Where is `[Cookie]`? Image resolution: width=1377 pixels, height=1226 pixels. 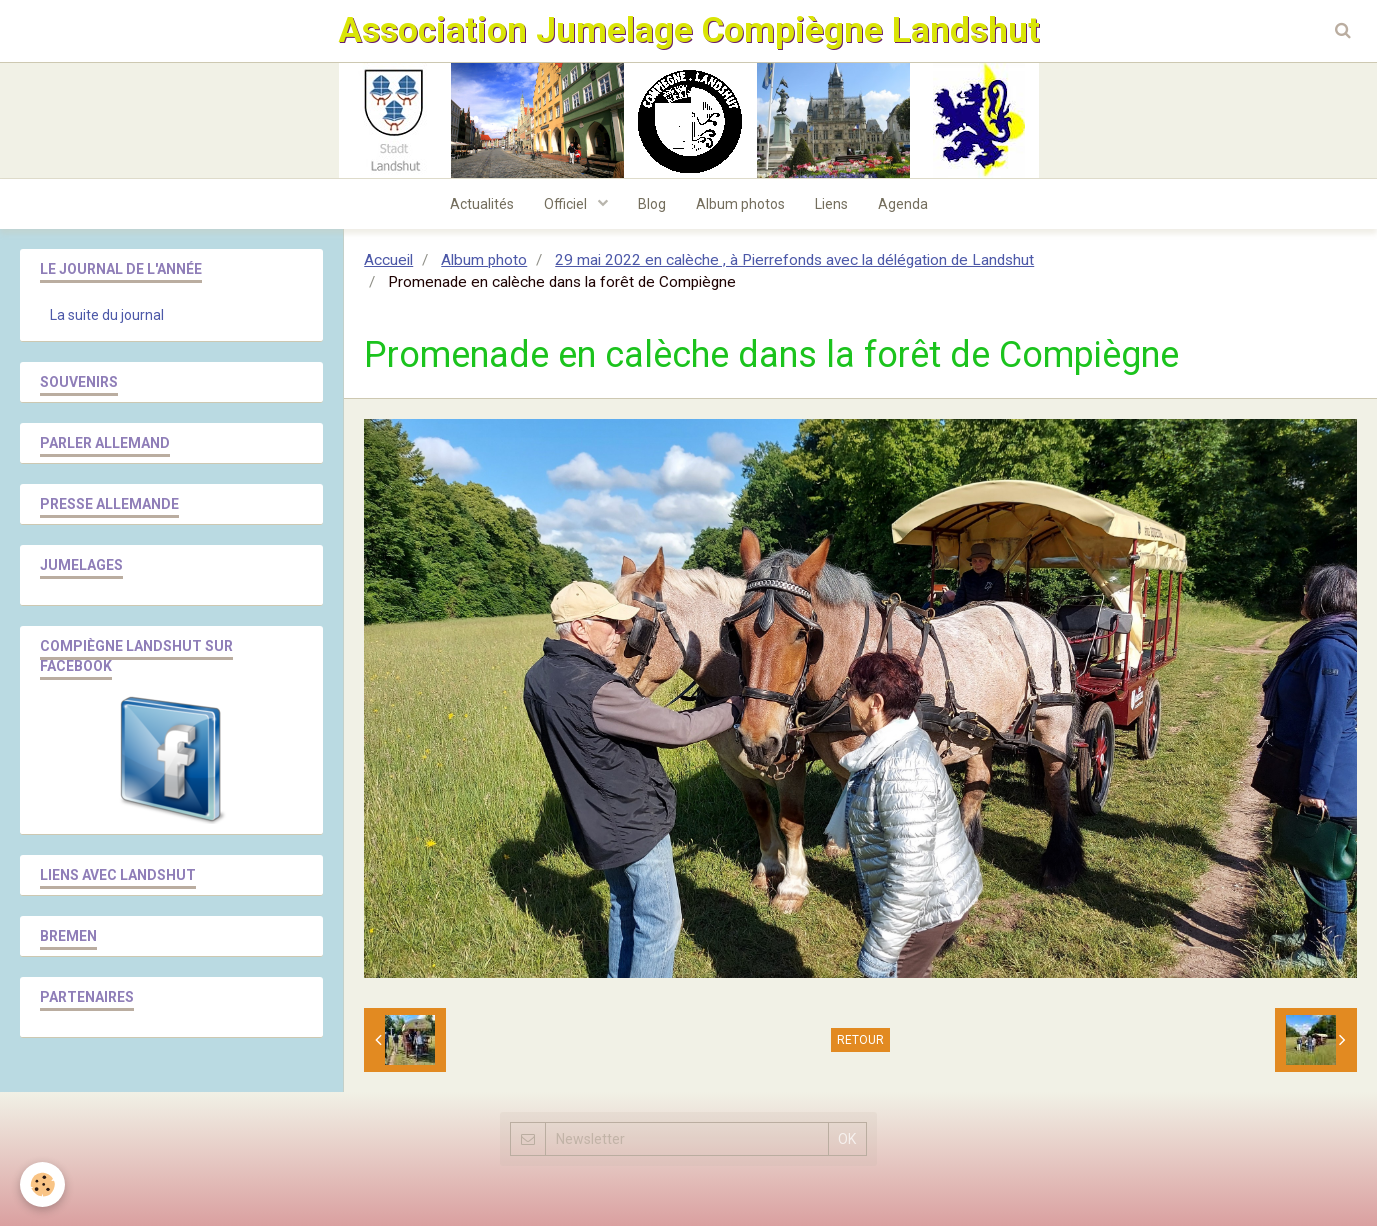
[Cookie] is located at coordinates (42, 1184).